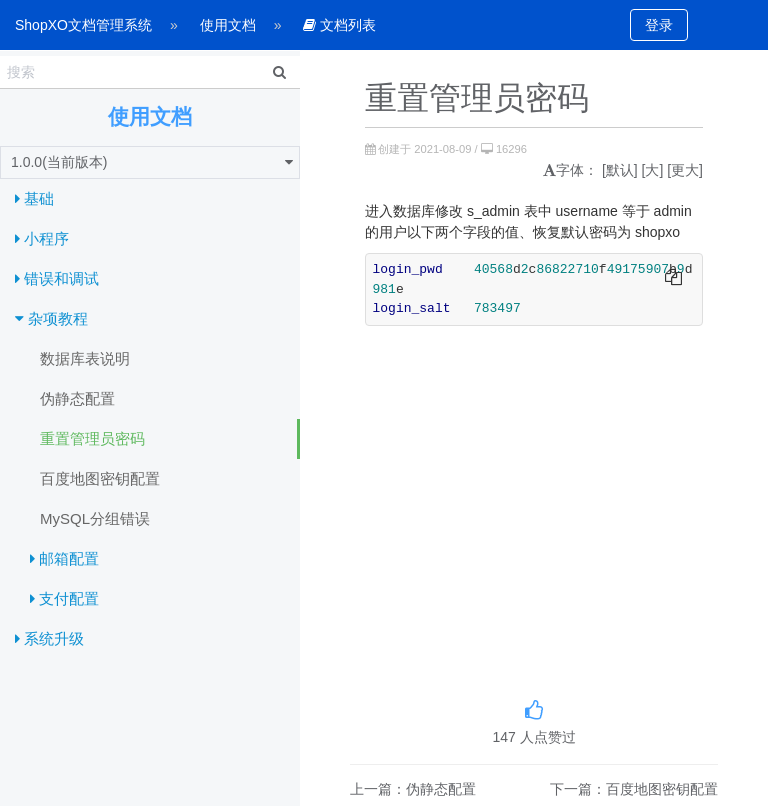 Image resolution: width=768 pixels, height=806 pixels. What do you see at coordinates (413, 789) in the screenshot?
I see `上一篇：伪静态配置` at bounding box center [413, 789].